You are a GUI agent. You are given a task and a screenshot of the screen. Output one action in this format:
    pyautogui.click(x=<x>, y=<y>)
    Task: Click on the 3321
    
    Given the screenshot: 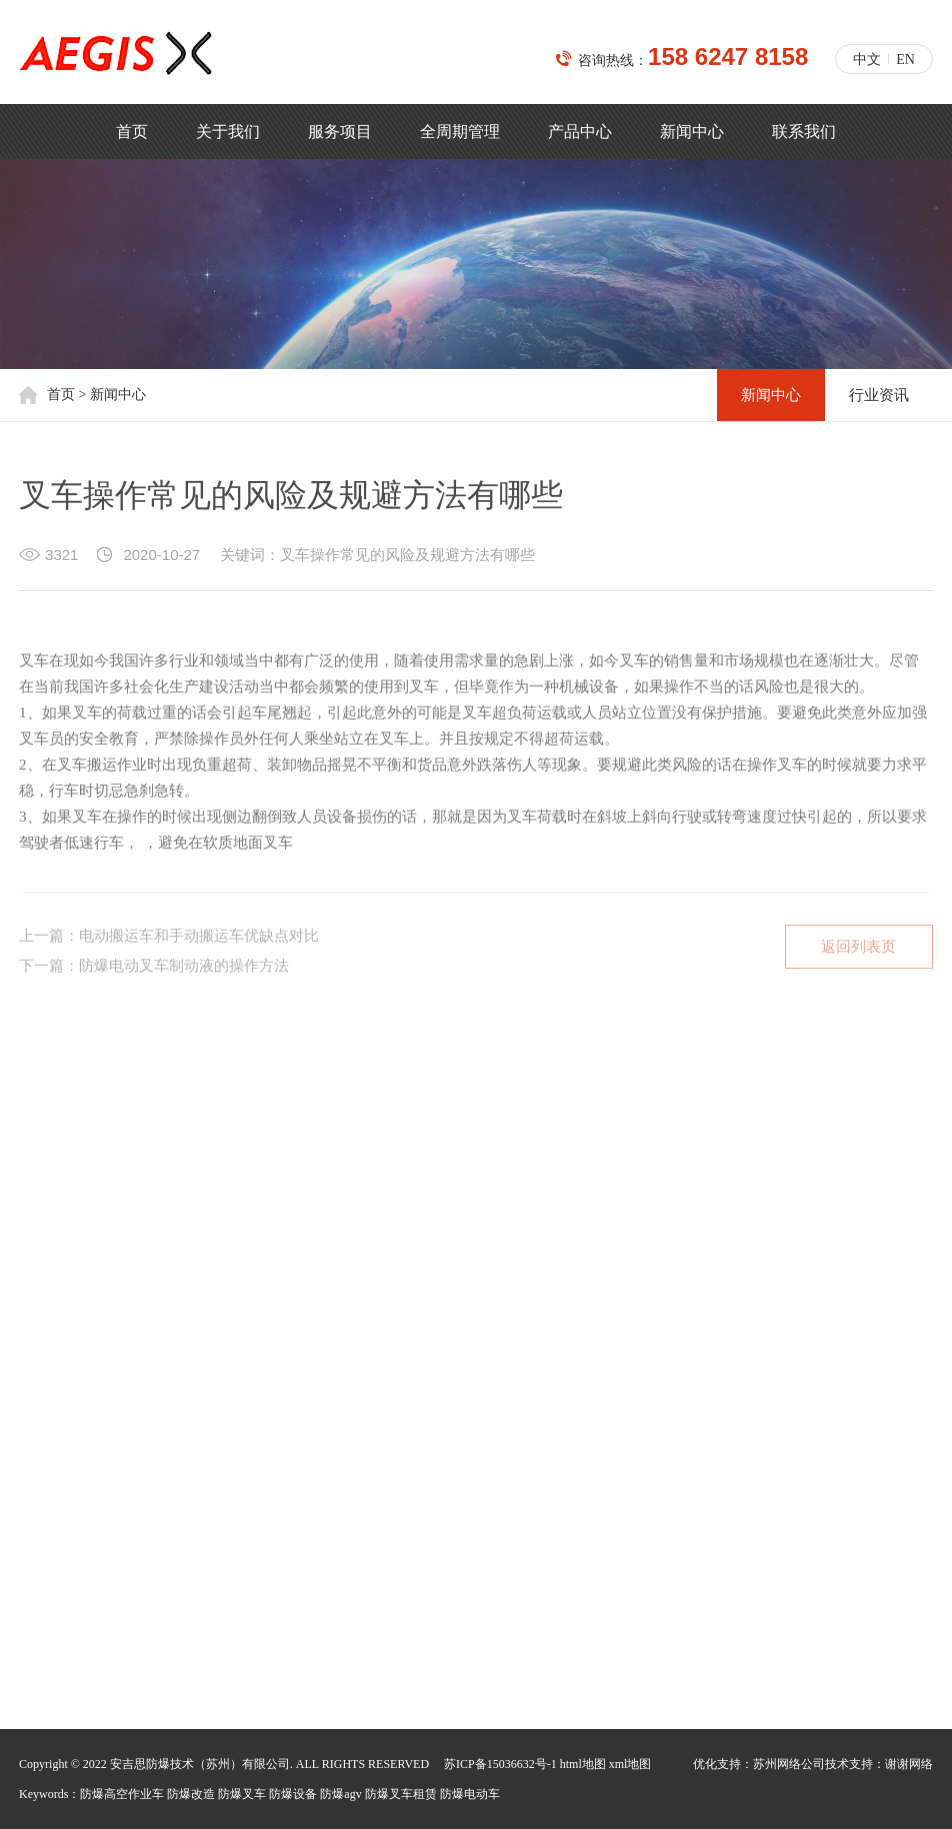 What is the action you would take?
    pyautogui.click(x=61, y=560)
    